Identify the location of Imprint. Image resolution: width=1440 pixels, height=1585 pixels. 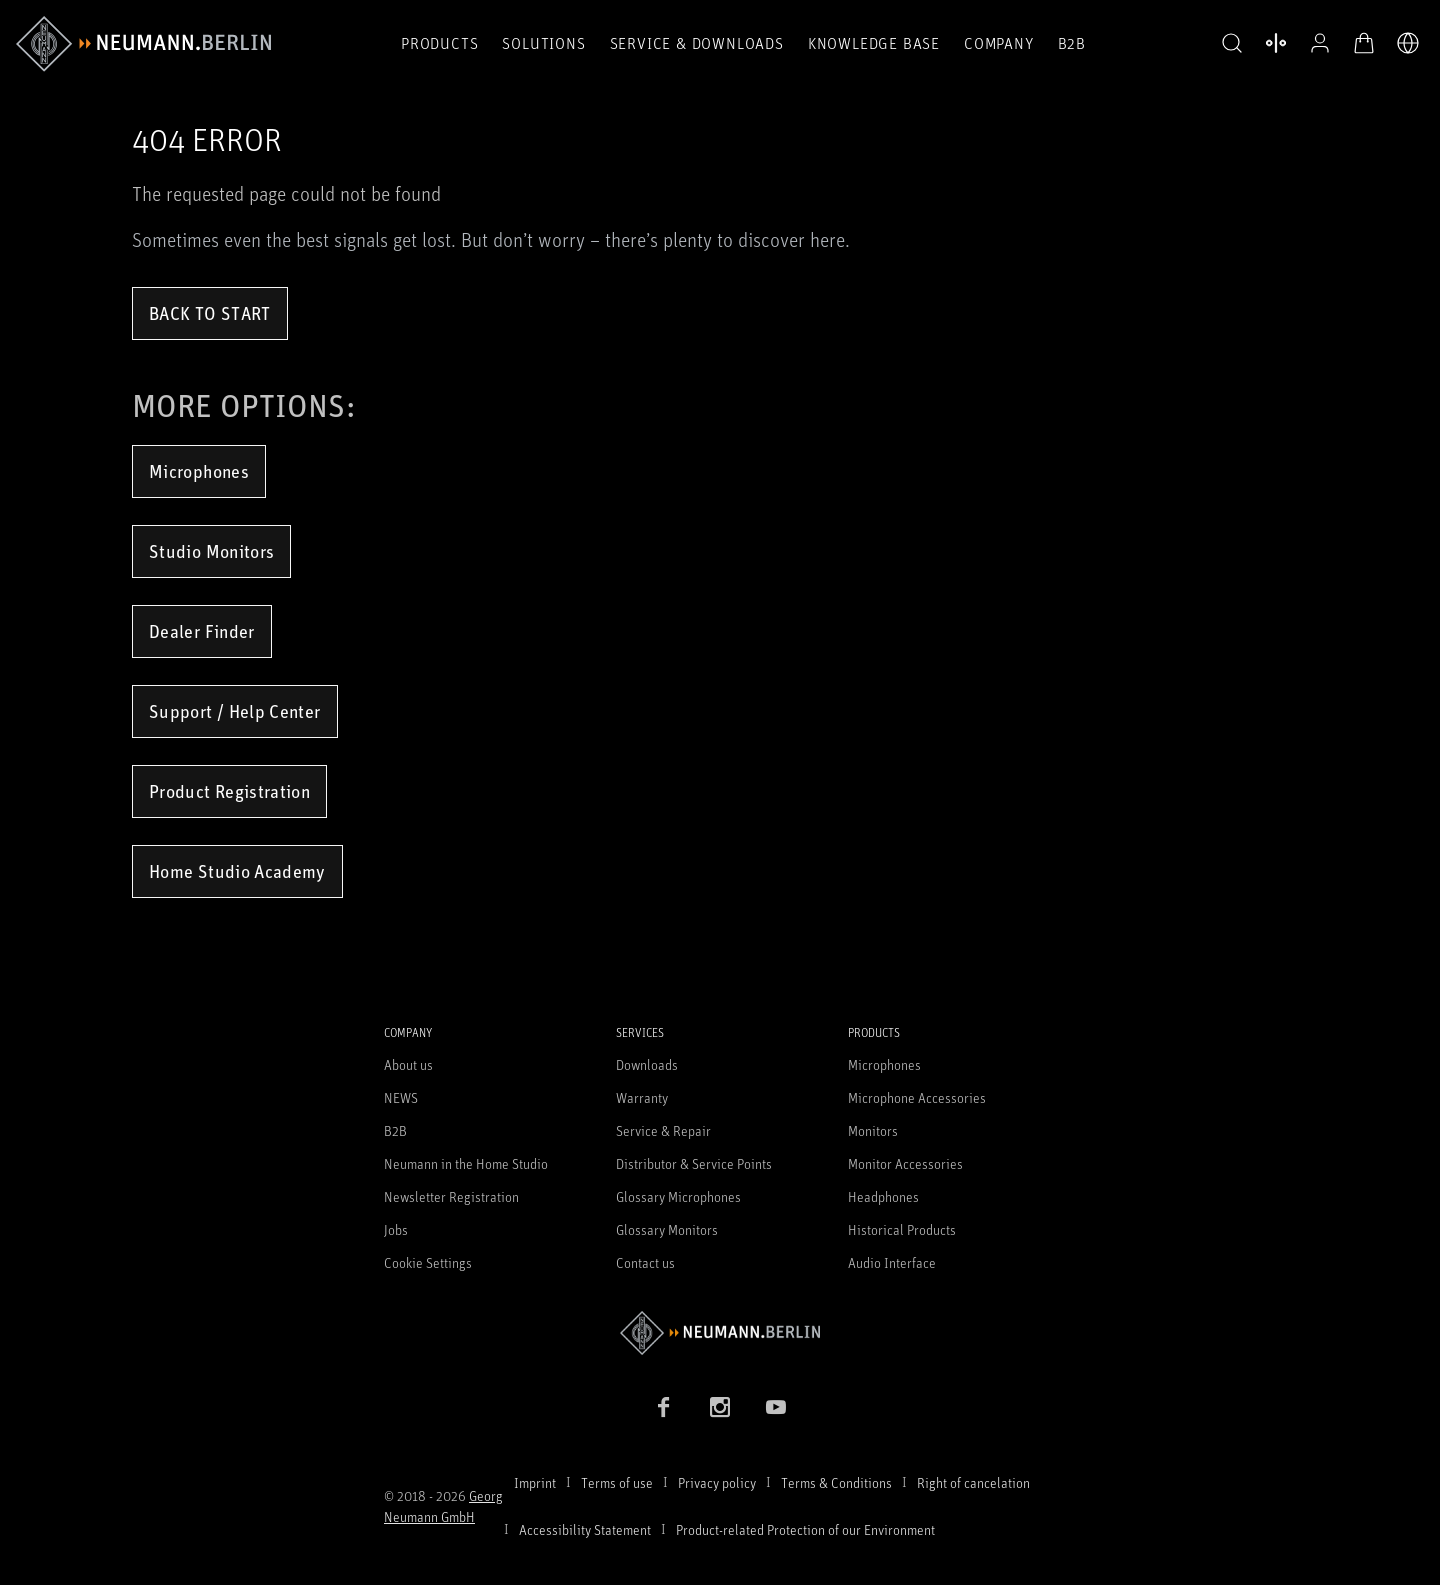
(535, 1482).